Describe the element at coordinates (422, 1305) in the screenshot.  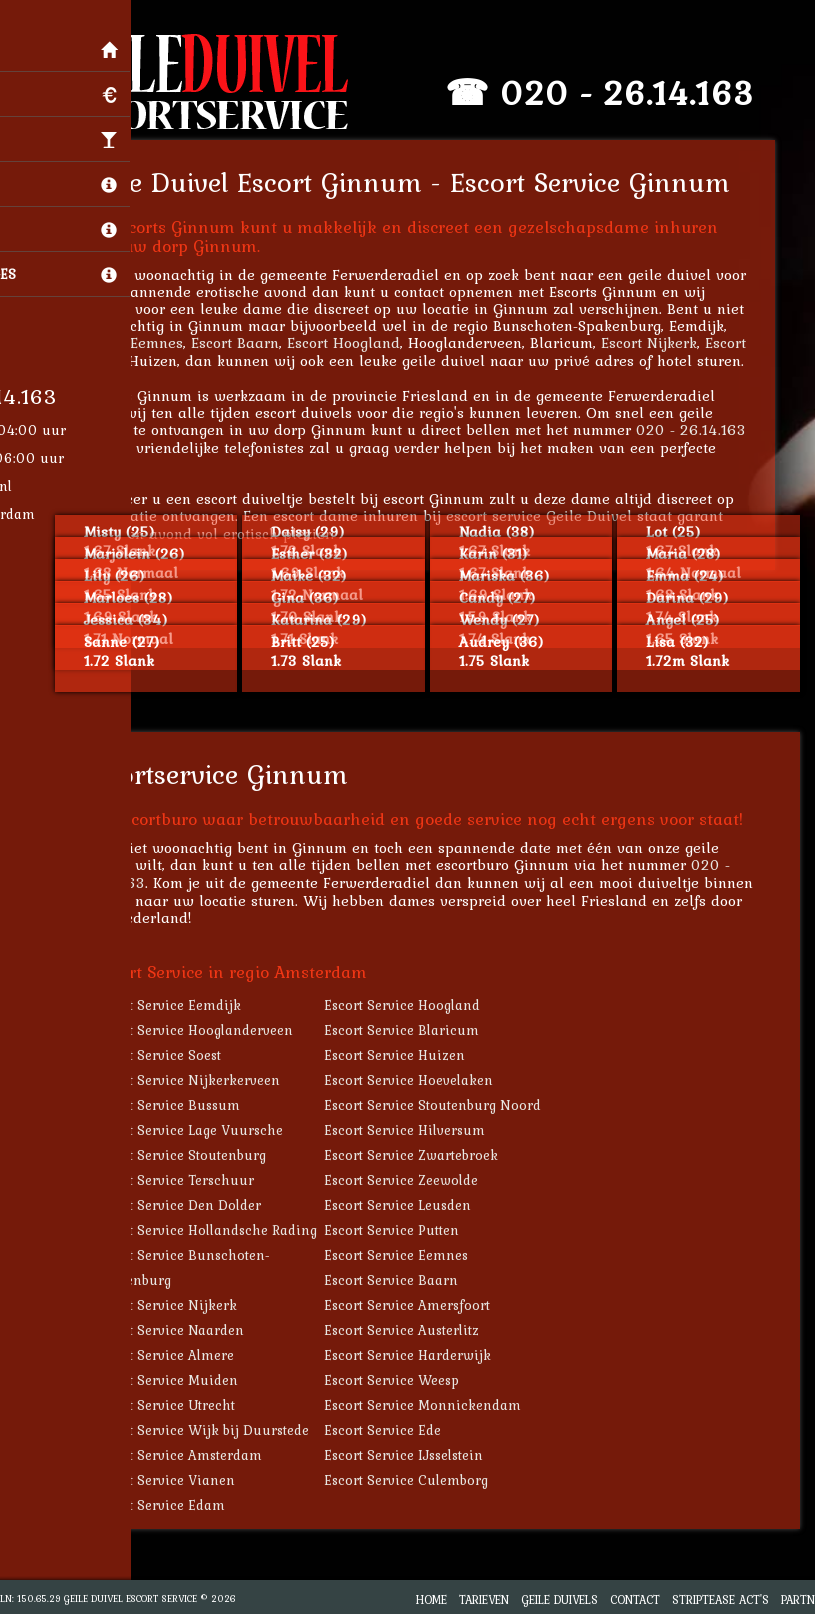
I see `Escort Service Amersfoort` at that location.